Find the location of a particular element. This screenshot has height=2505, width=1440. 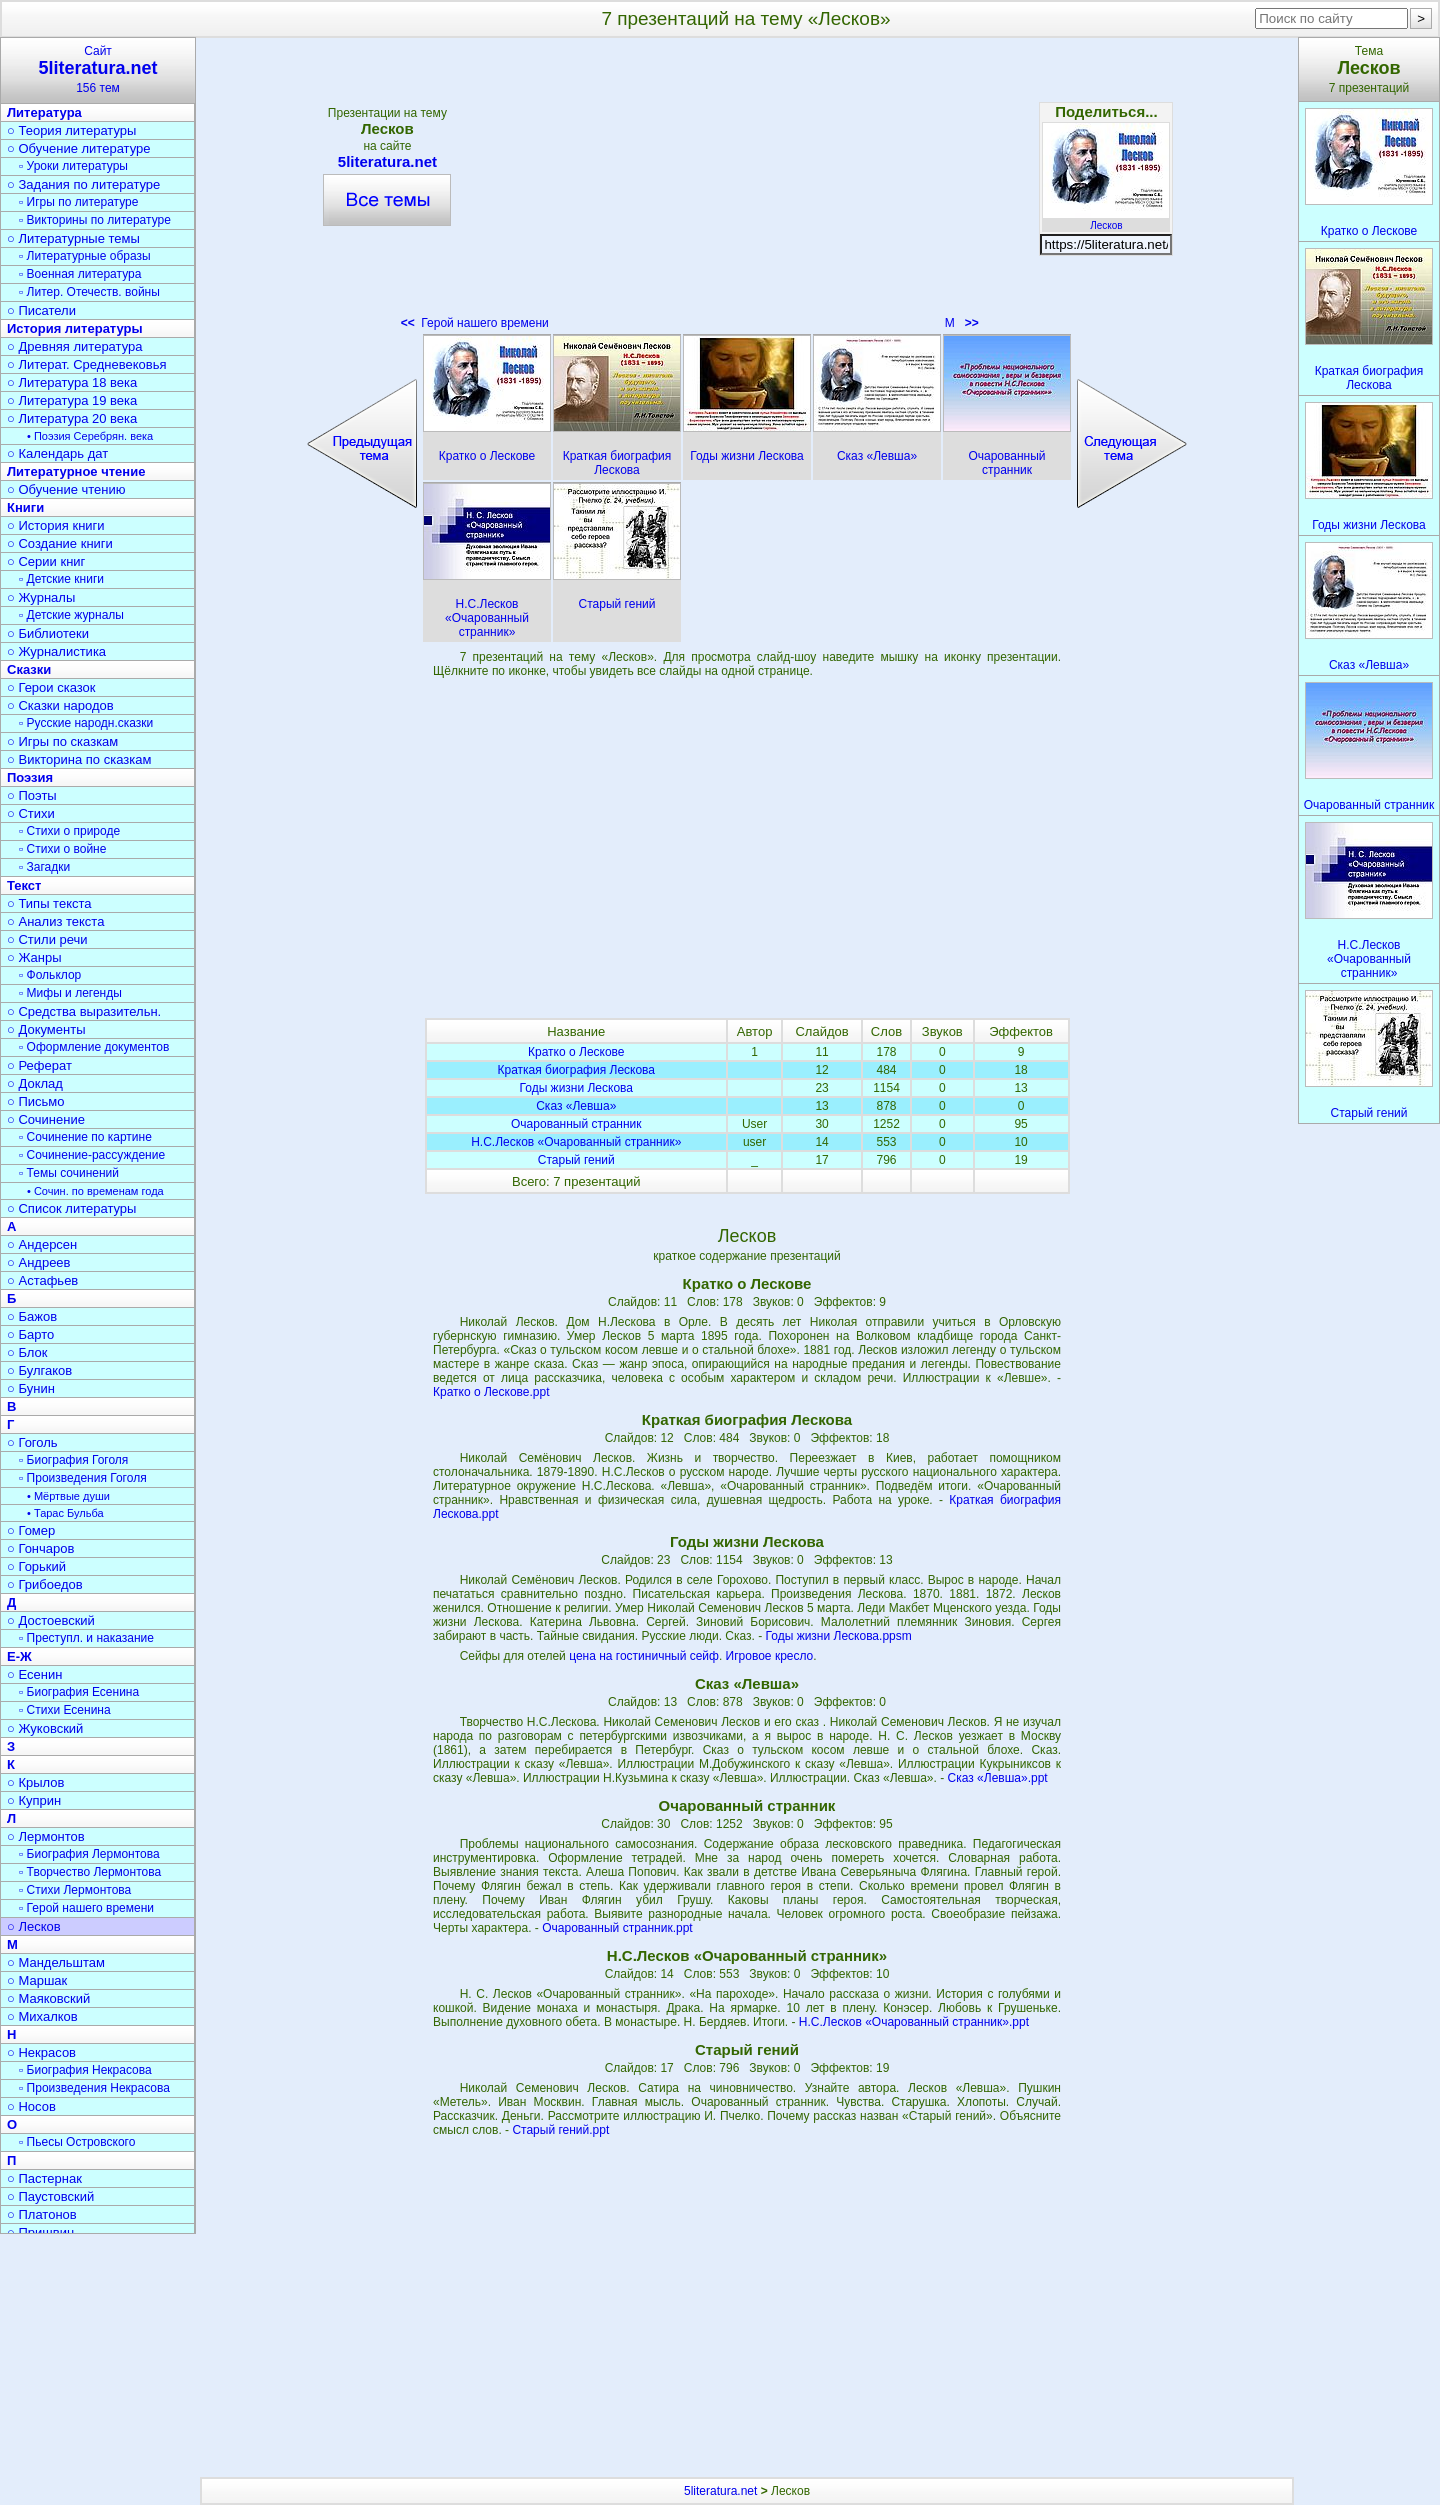

▫ Стихи о войне is located at coordinates (62, 849).